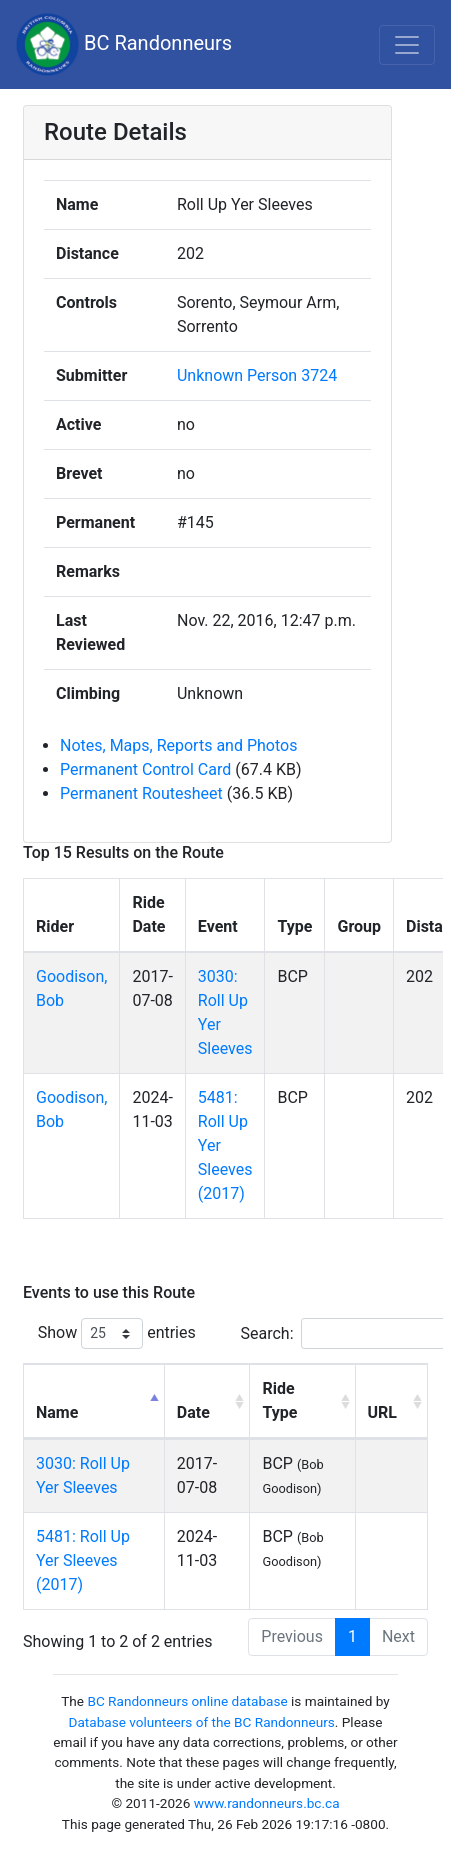  I want to click on www.randonneurs.bc.ca, so click(267, 1803).